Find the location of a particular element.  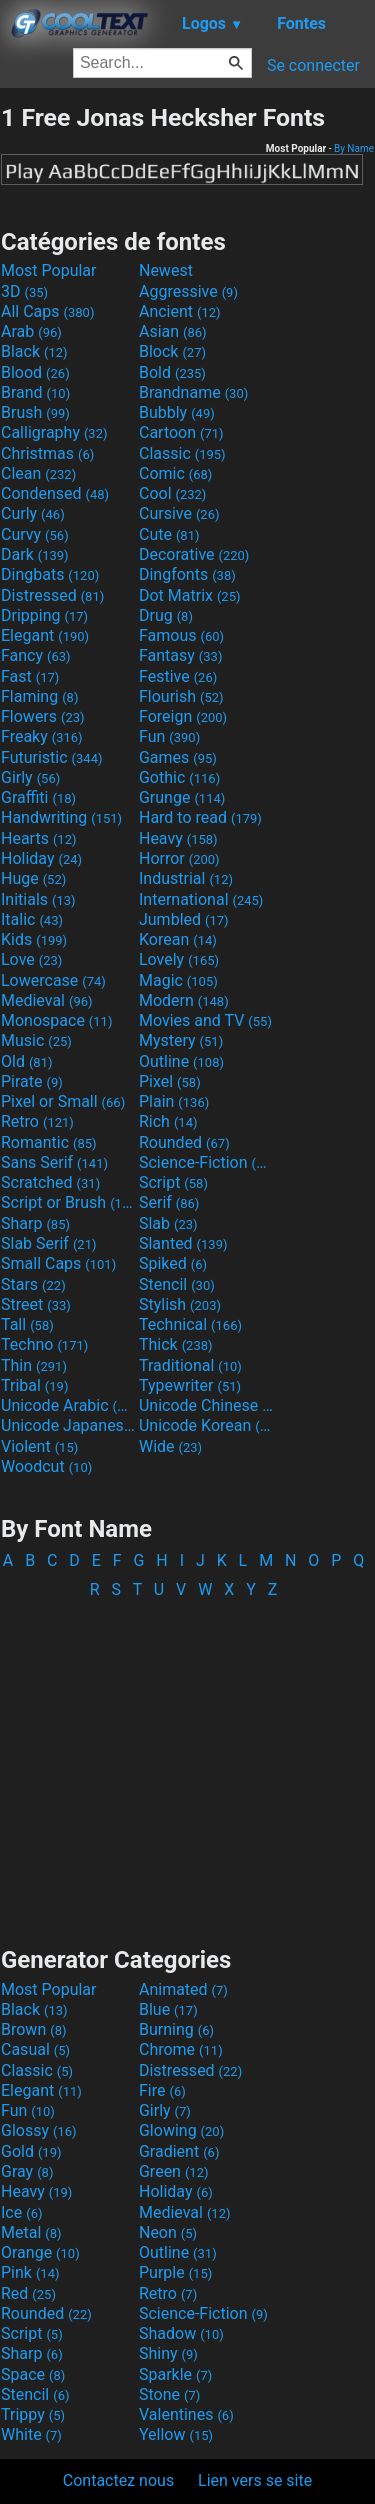

Gray is located at coordinates (27, 2171).